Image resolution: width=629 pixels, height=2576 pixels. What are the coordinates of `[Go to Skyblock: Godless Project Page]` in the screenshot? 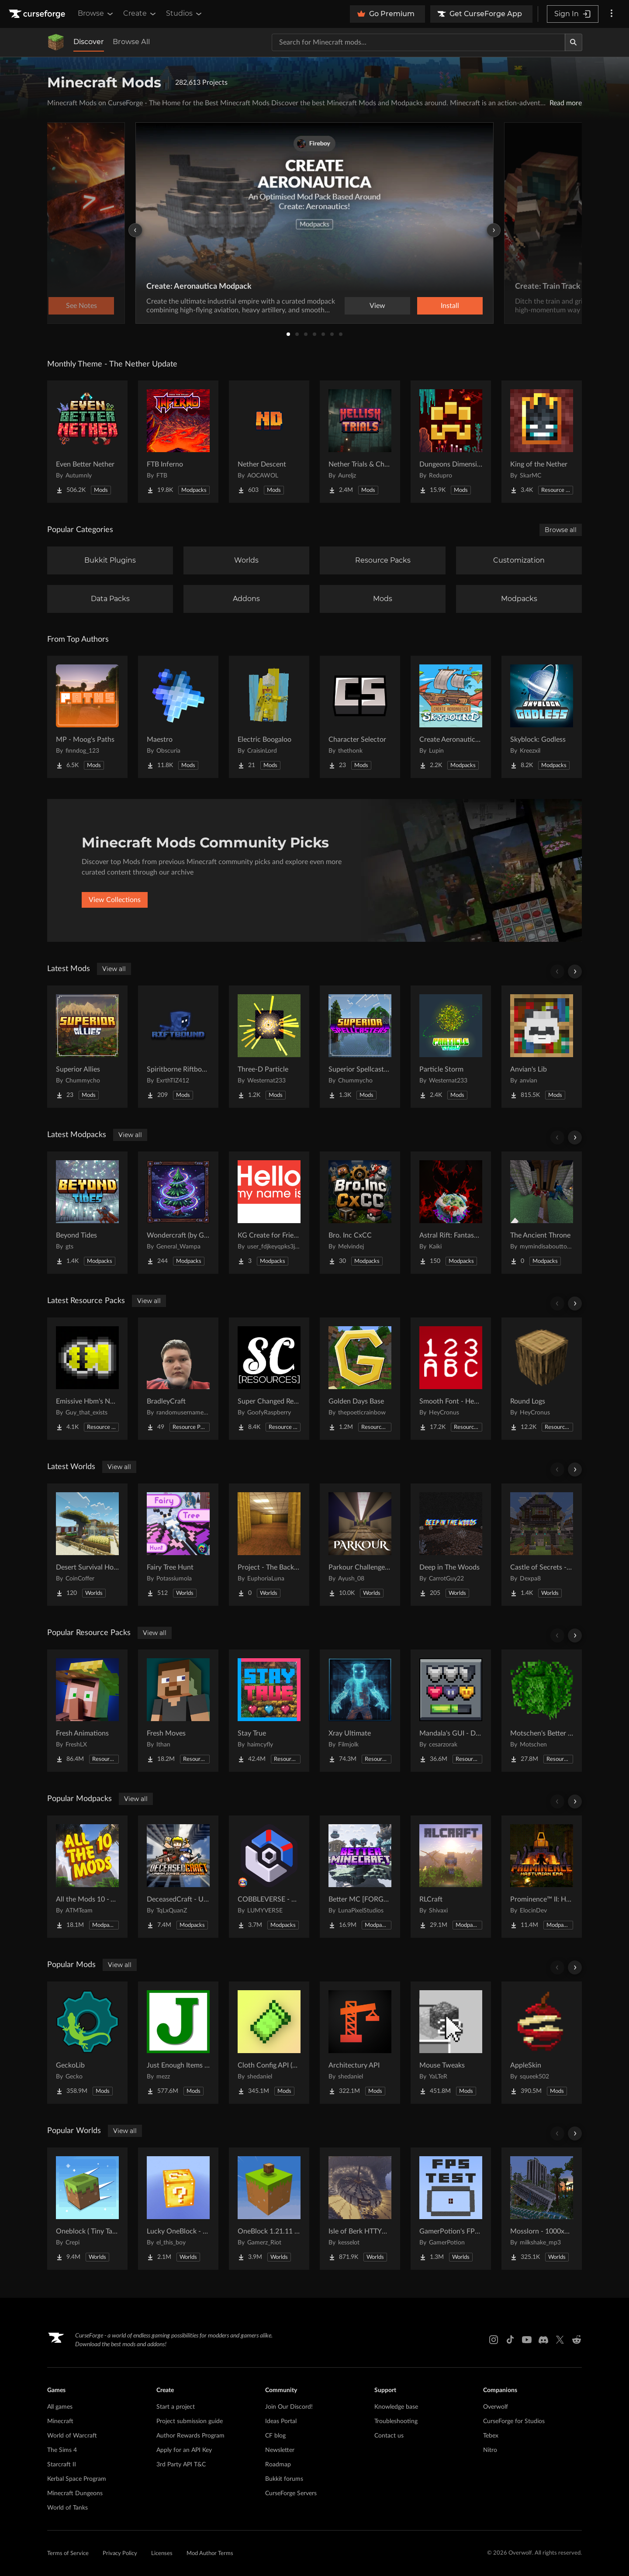 It's located at (541, 717).